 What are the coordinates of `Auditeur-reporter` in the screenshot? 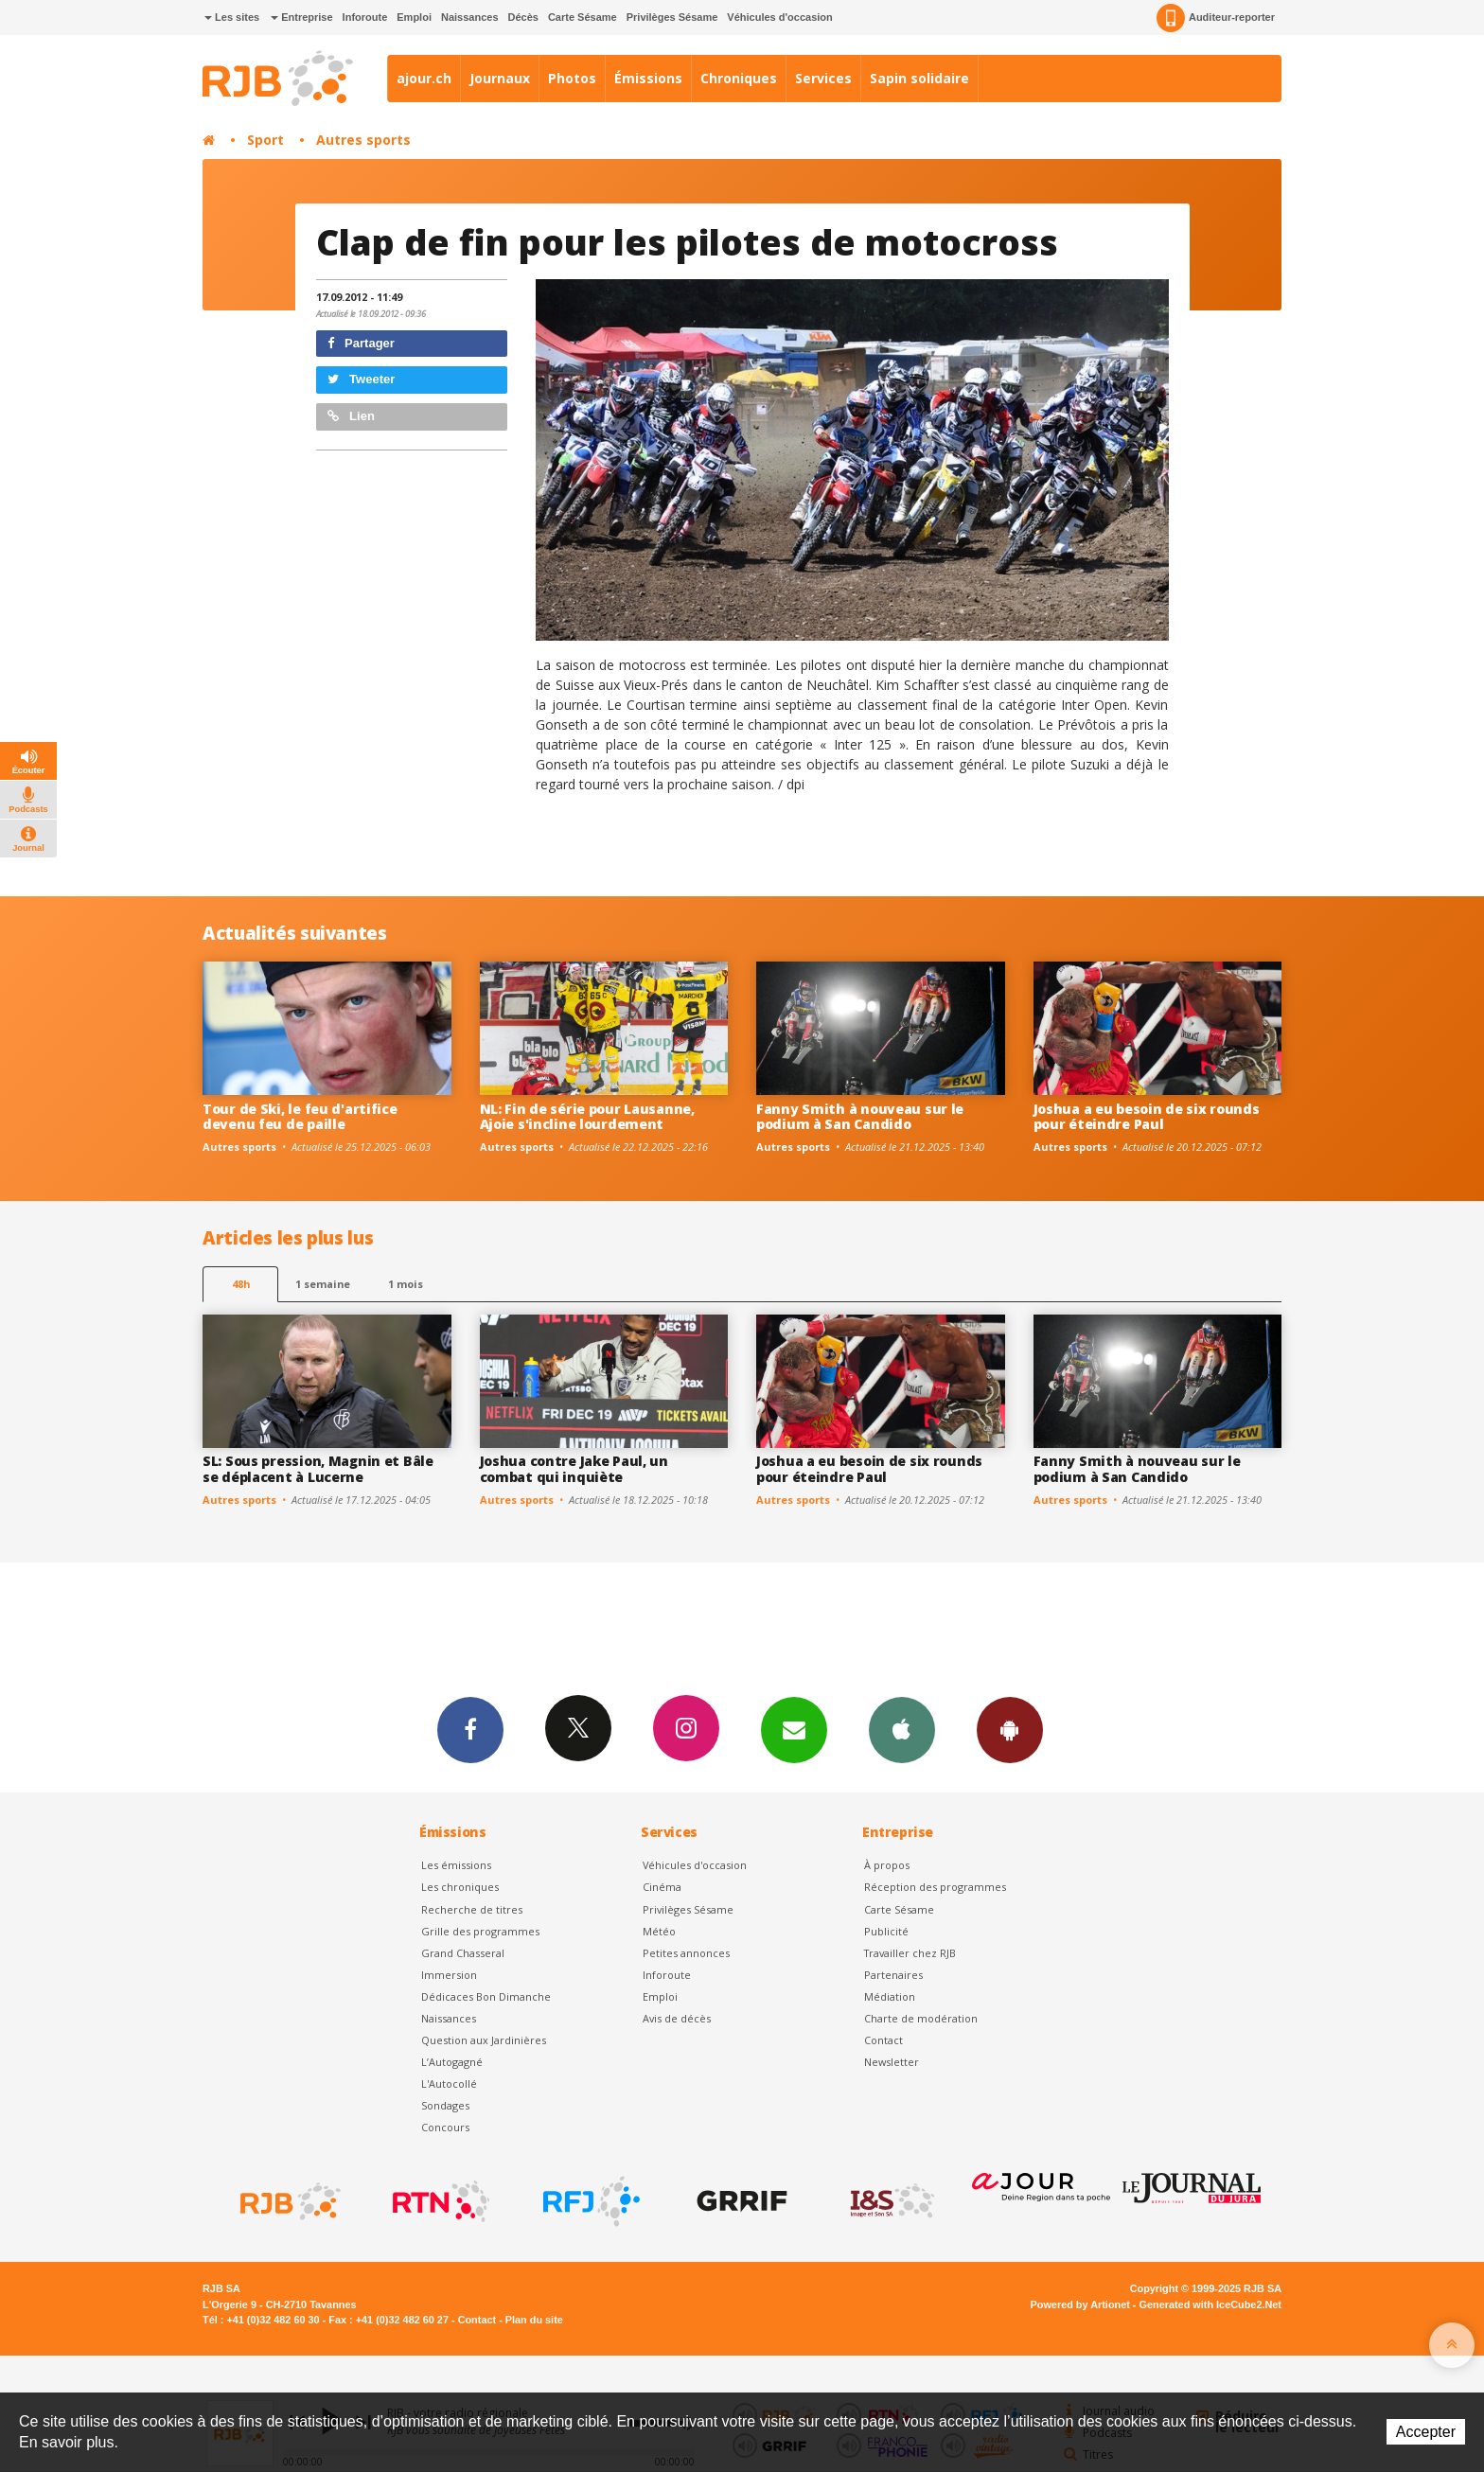 It's located at (1216, 18).